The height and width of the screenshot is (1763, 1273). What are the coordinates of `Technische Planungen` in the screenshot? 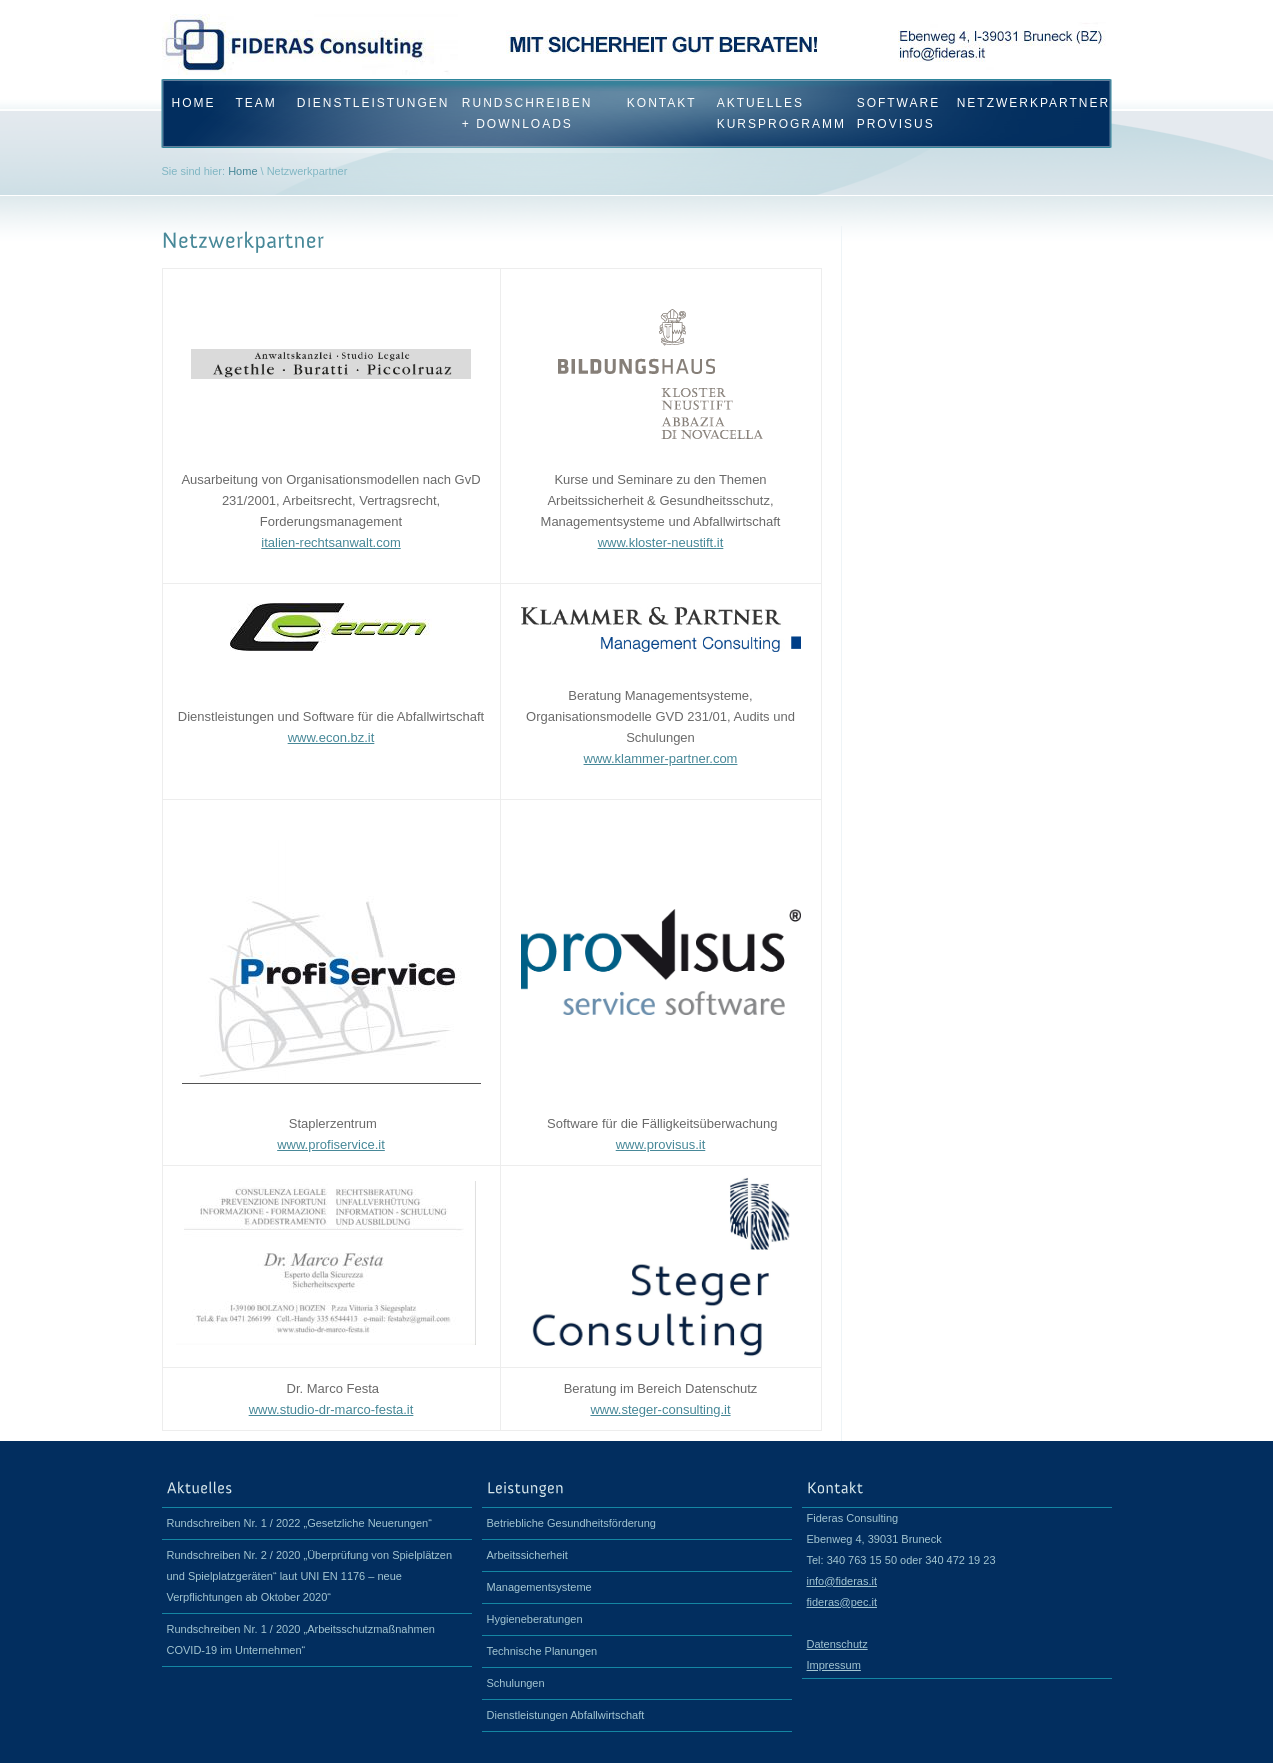 It's located at (542, 1651).